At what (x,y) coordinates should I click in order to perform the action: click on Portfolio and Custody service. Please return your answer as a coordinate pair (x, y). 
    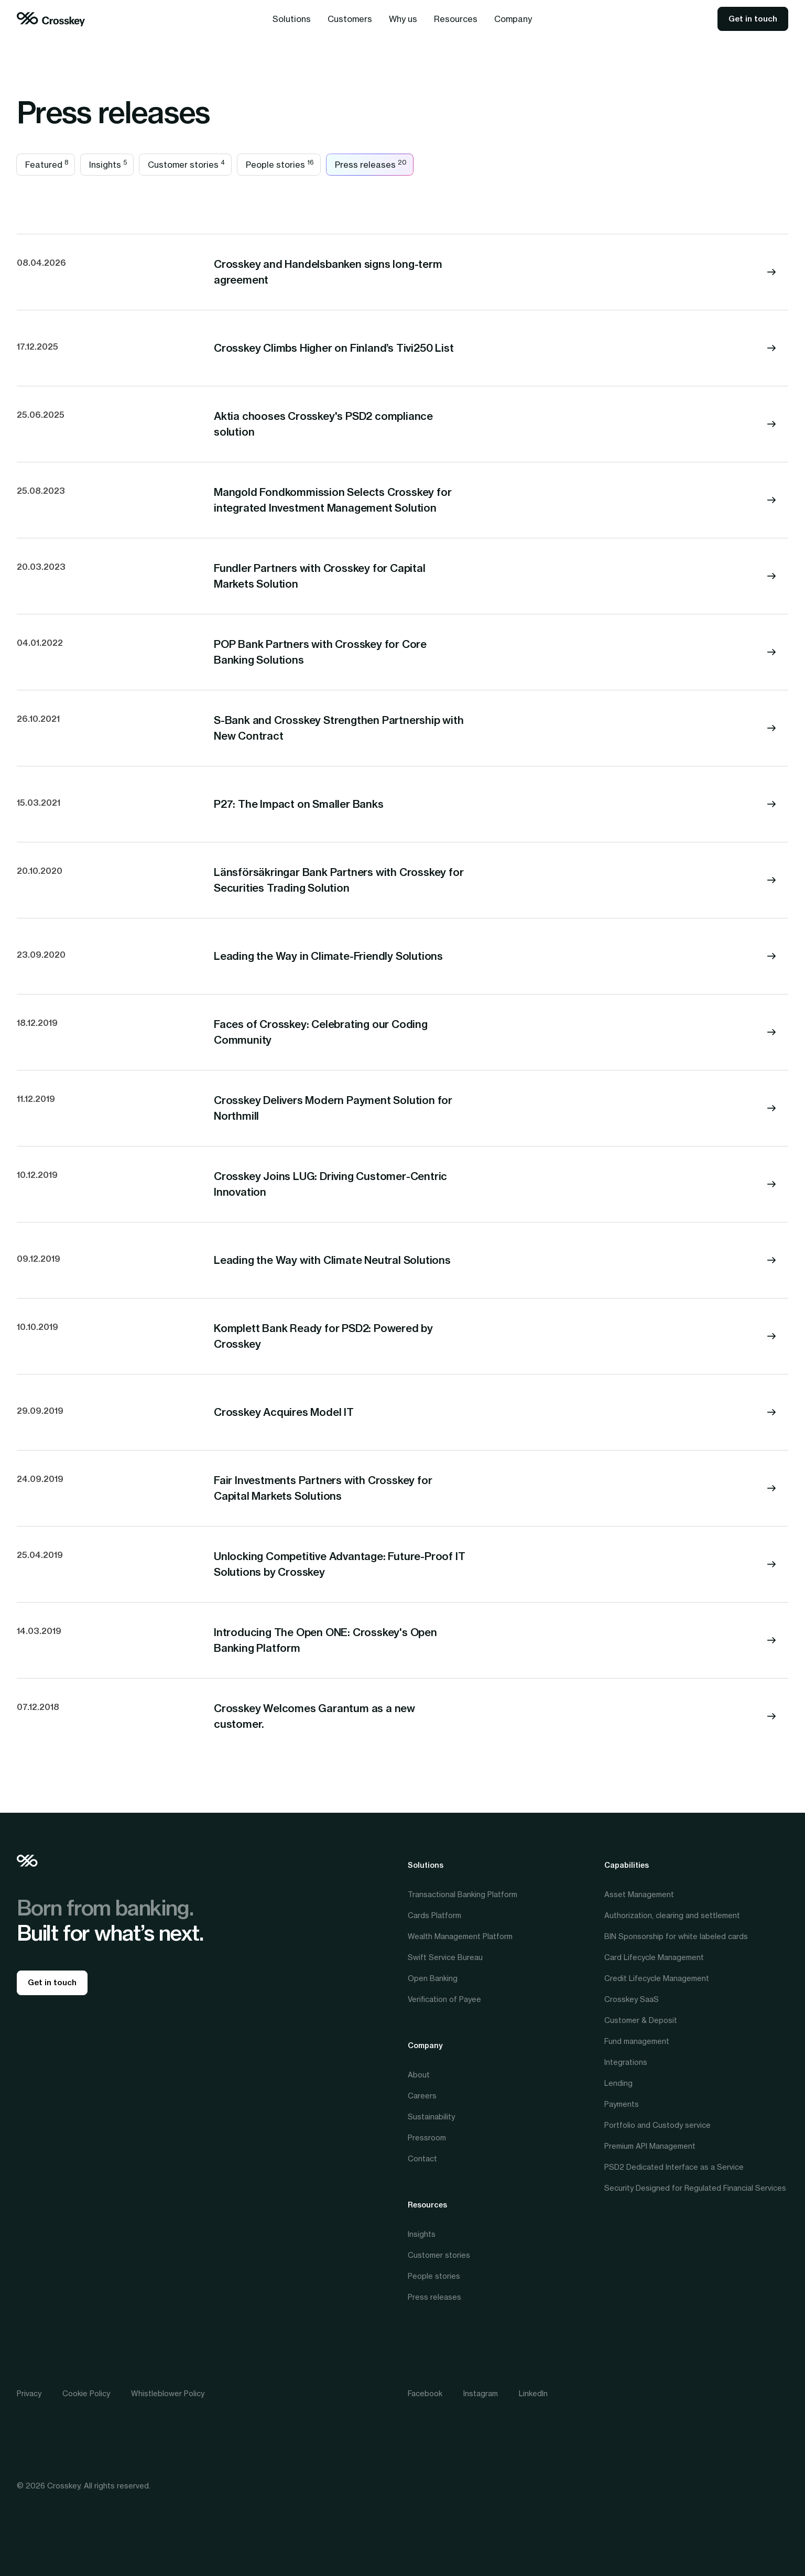
    Looking at the image, I should click on (657, 2124).